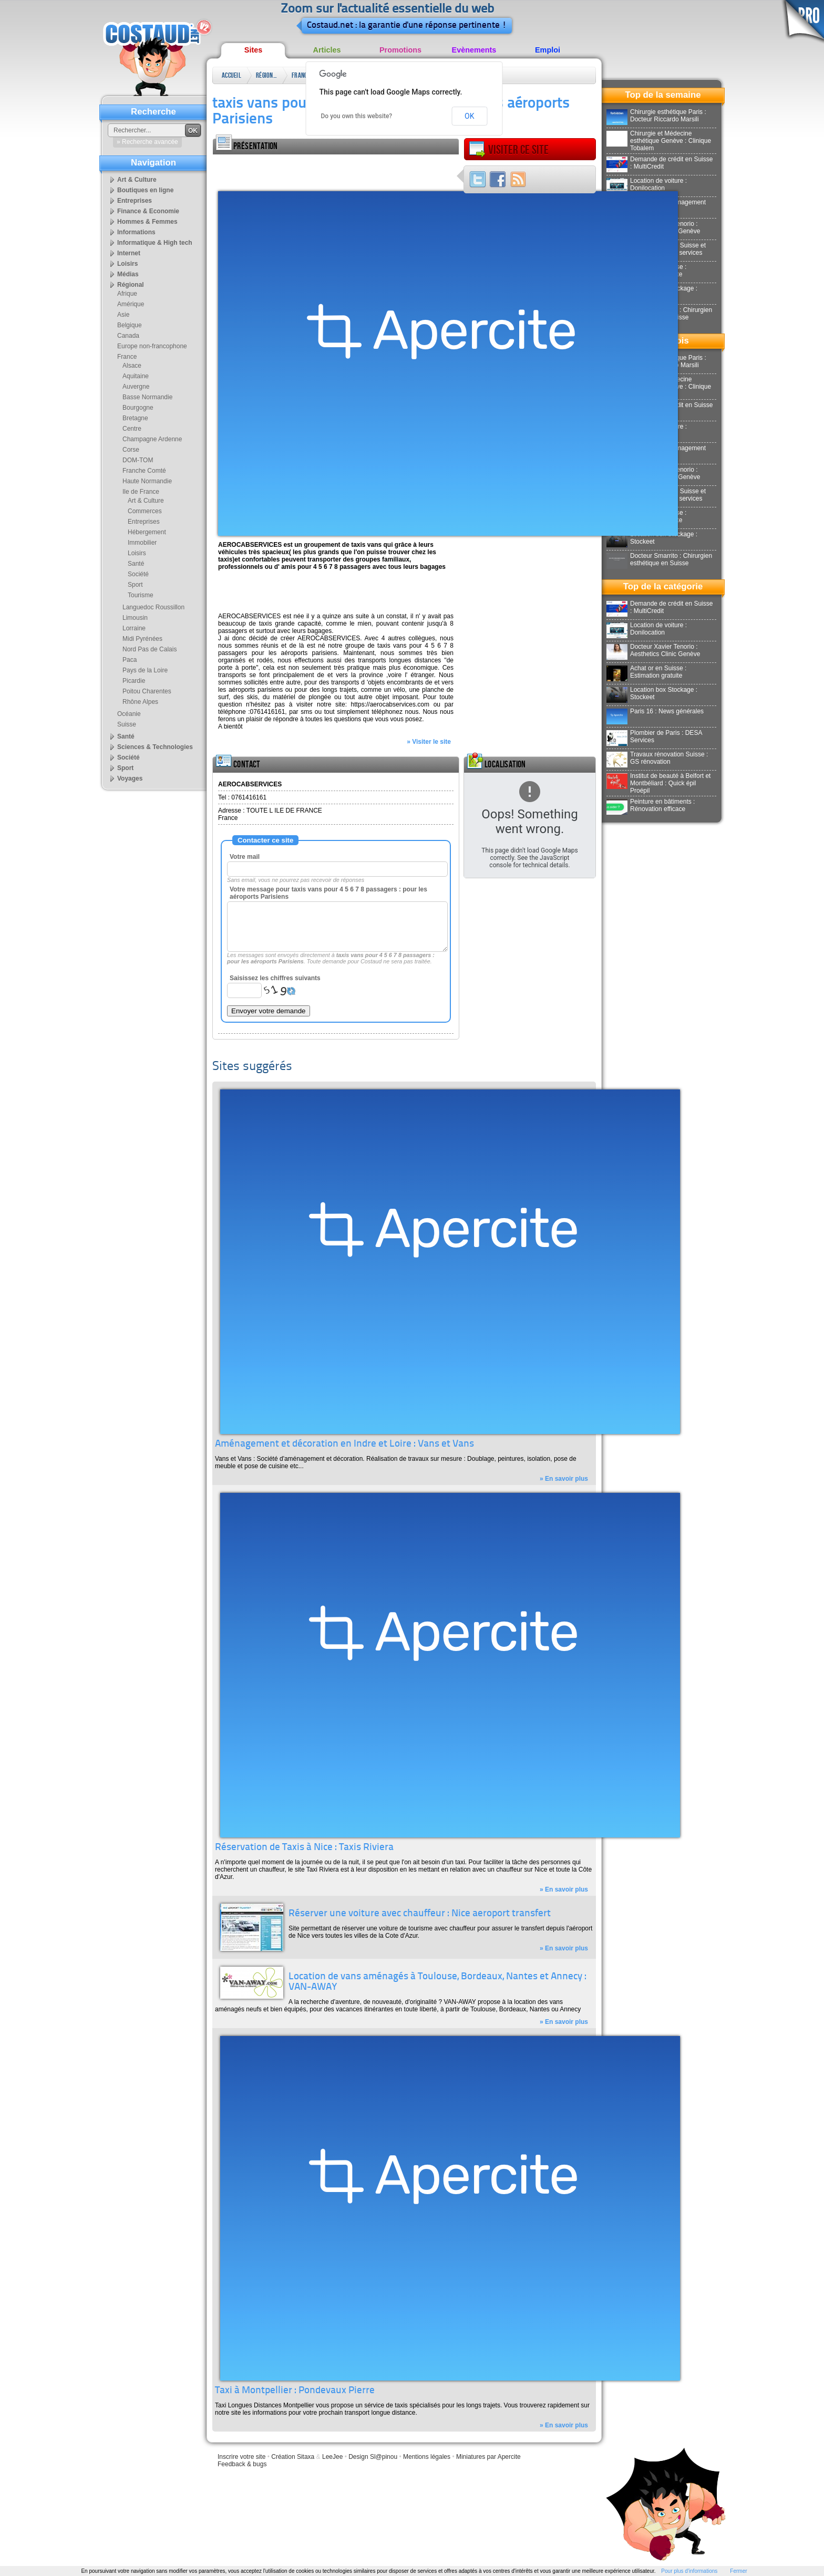 This screenshot has width=824, height=2576. Describe the element at coordinates (134, 628) in the screenshot. I see `Lorraine` at that location.